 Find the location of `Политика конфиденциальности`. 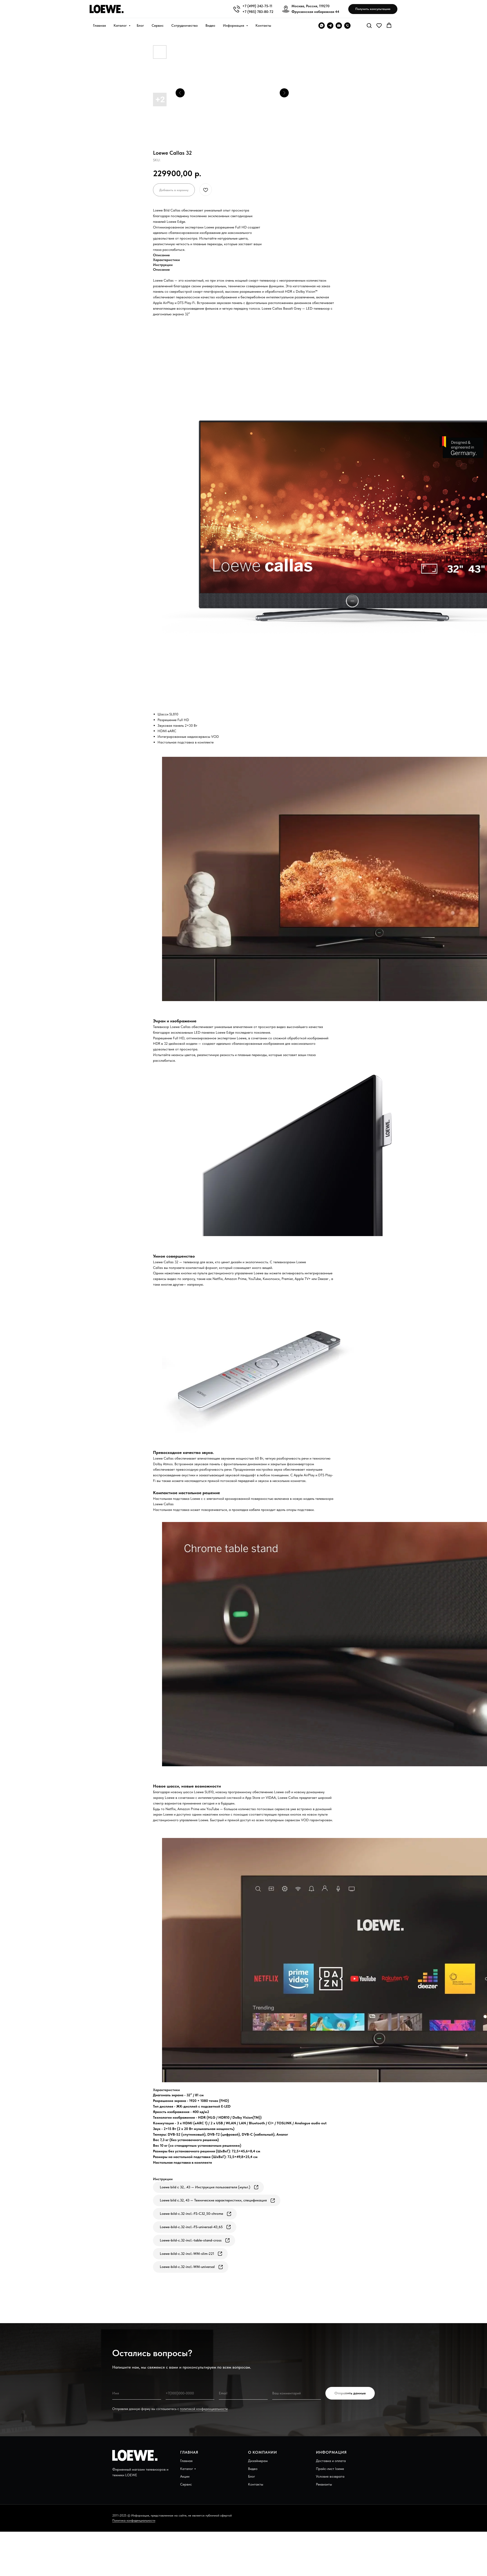

Политика конфиденциальности is located at coordinates (133, 2520).